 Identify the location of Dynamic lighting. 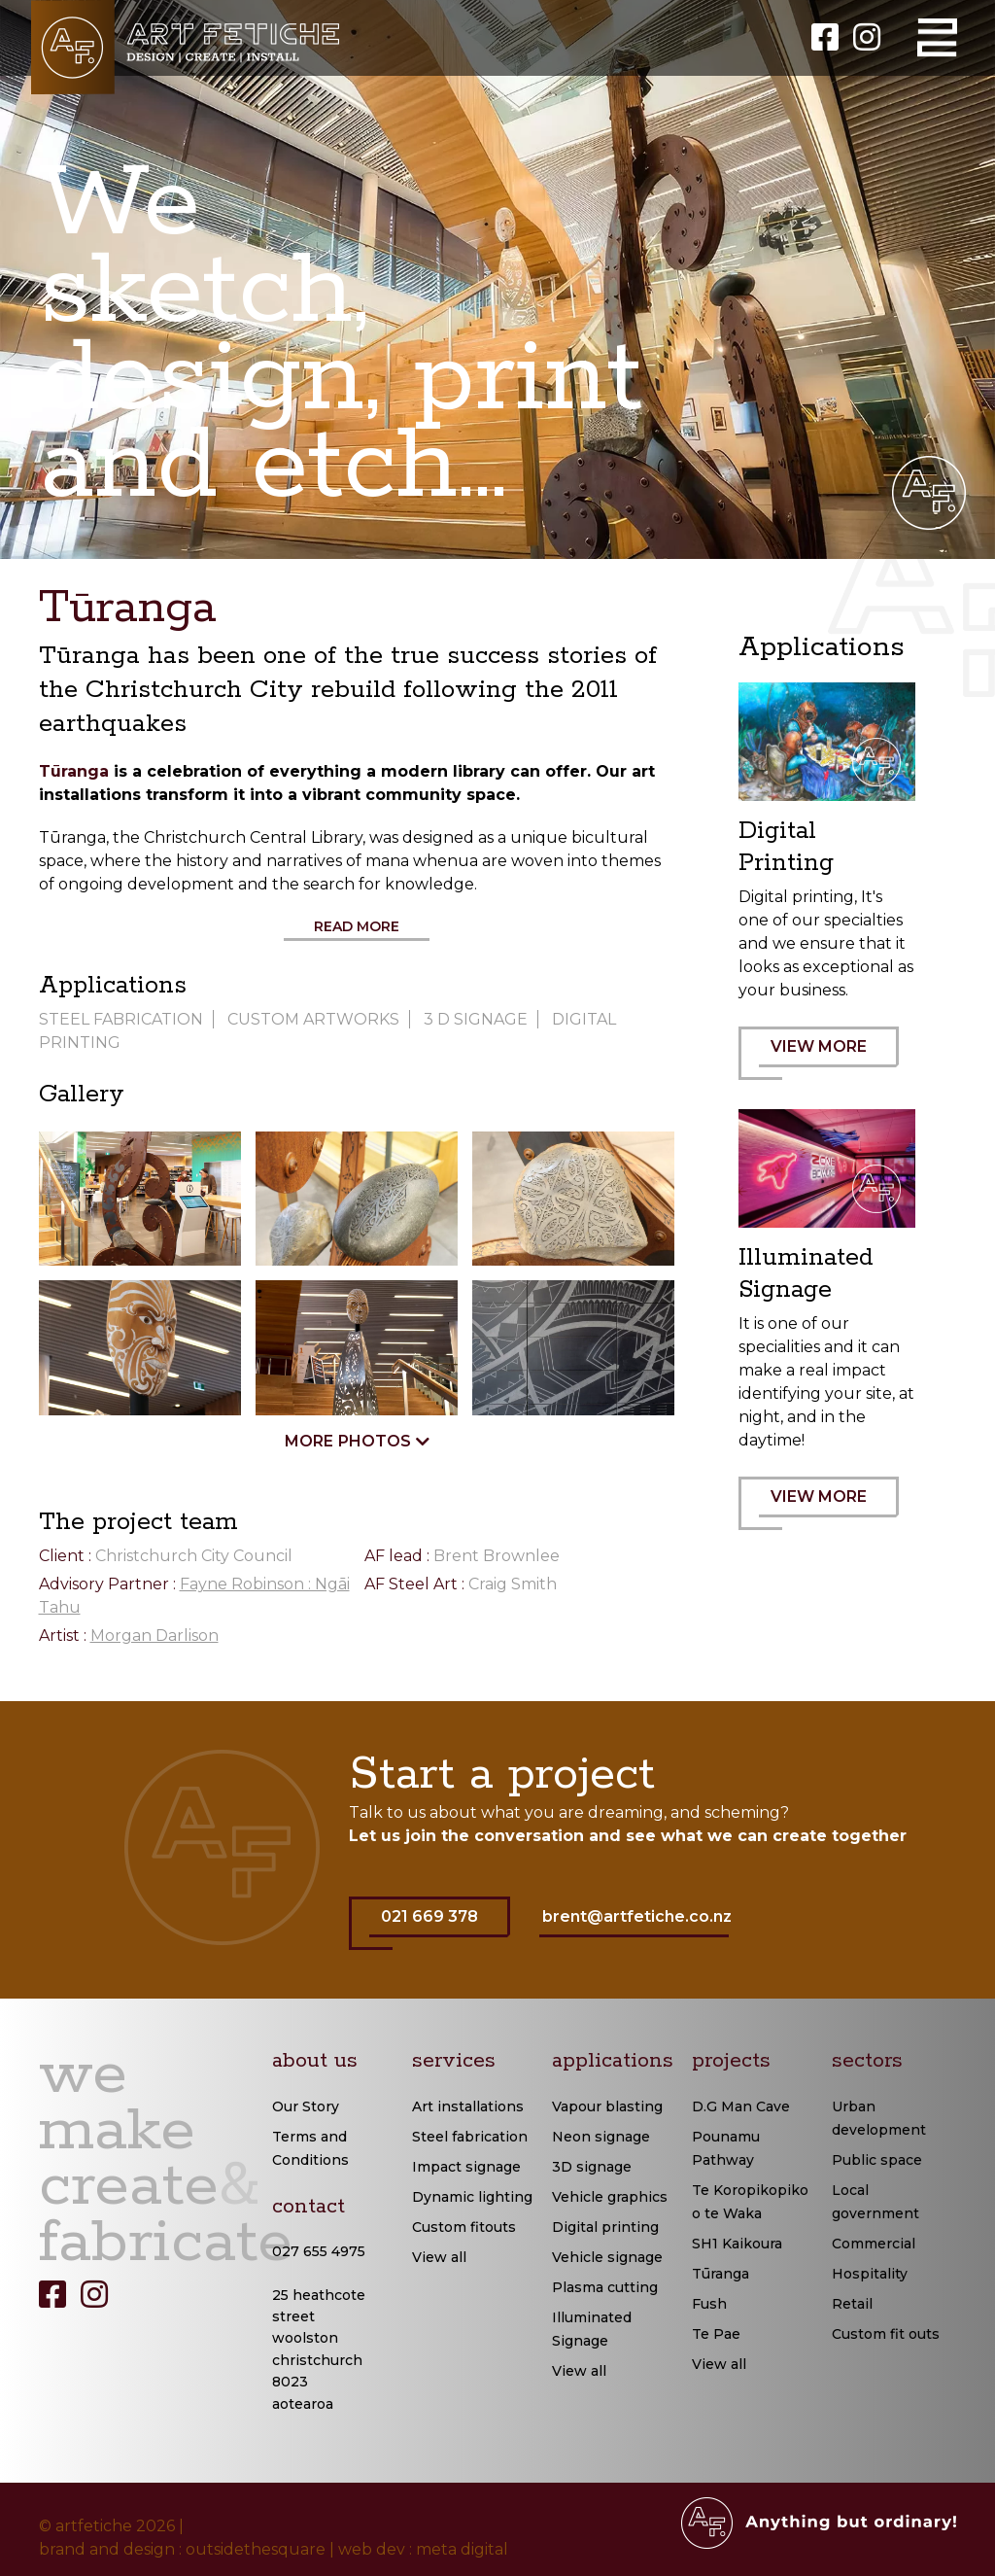
(472, 2197).